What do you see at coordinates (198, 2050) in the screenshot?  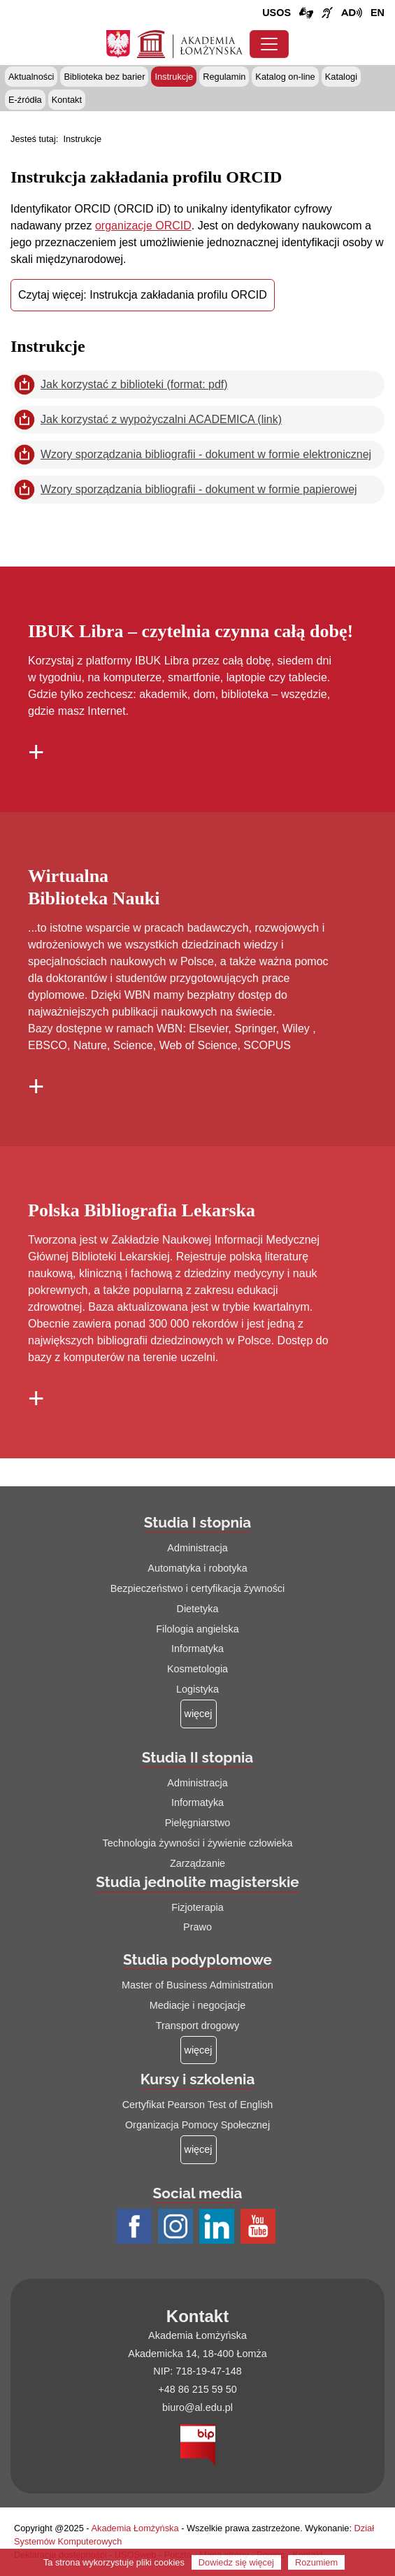 I see `[Więcej o: Studia podyplomowe]` at bounding box center [198, 2050].